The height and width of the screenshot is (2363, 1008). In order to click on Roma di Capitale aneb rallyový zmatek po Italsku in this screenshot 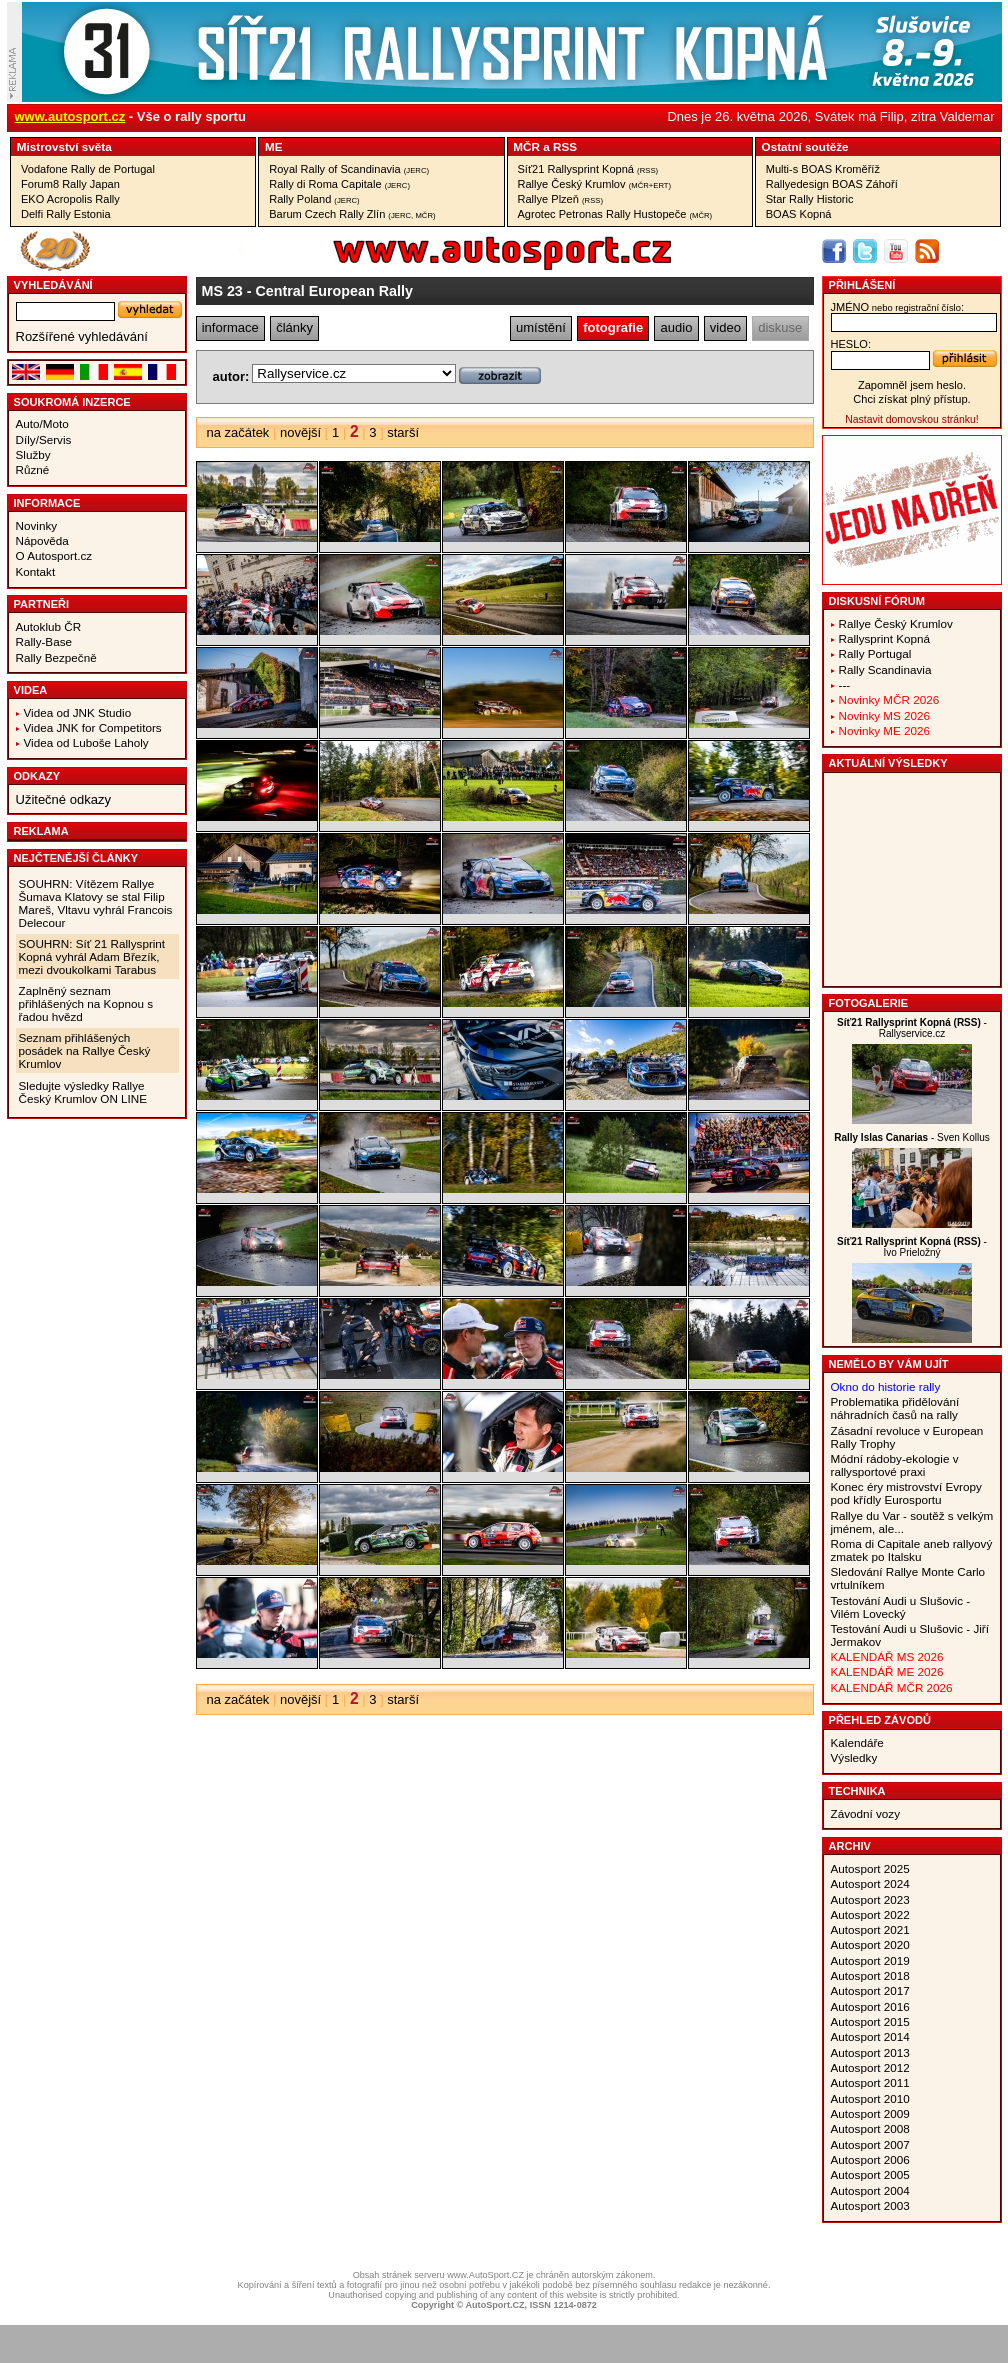, I will do `click(912, 1550)`.